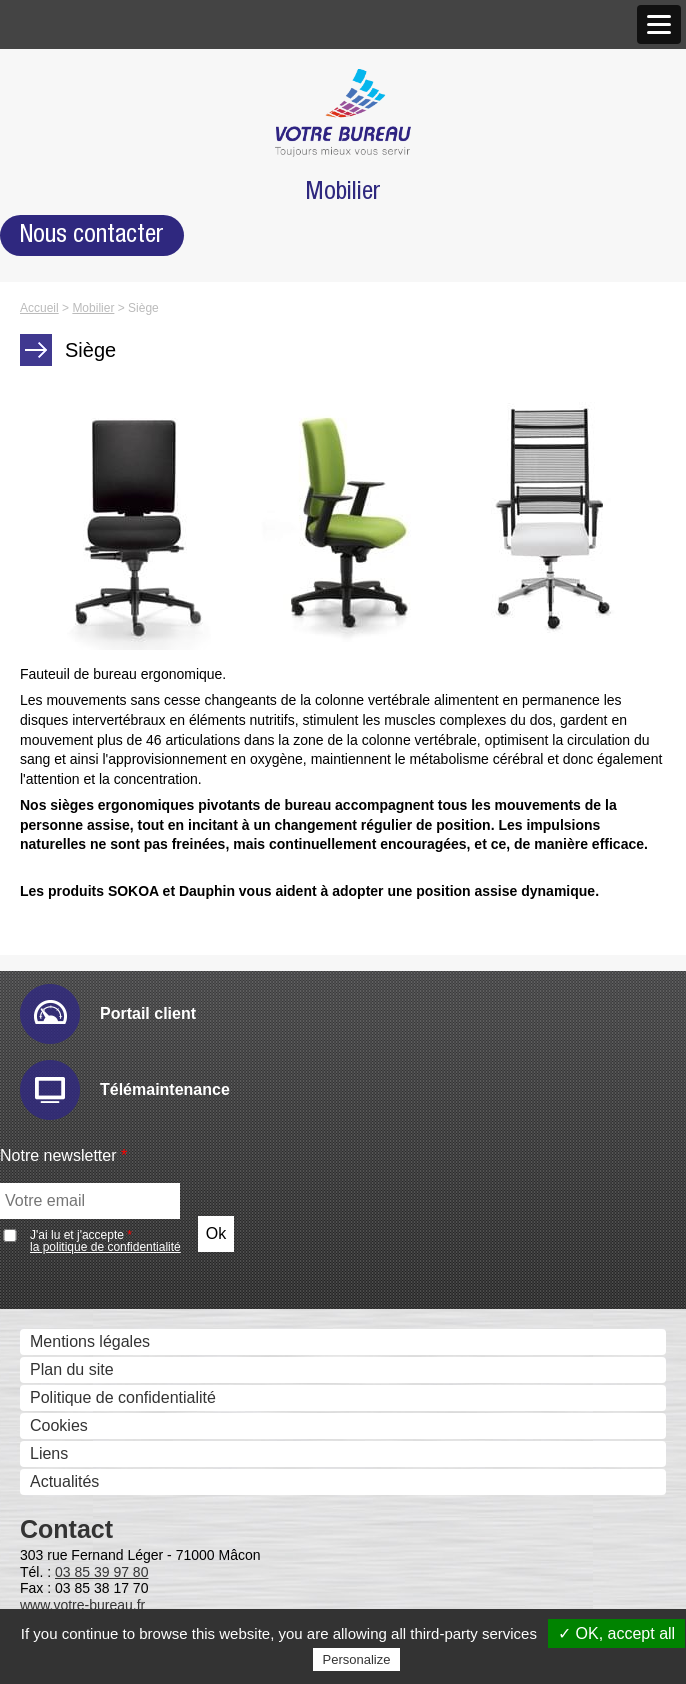 The width and height of the screenshot is (686, 1684). What do you see at coordinates (71, 388) in the screenshot?
I see `Recrutement` at bounding box center [71, 388].